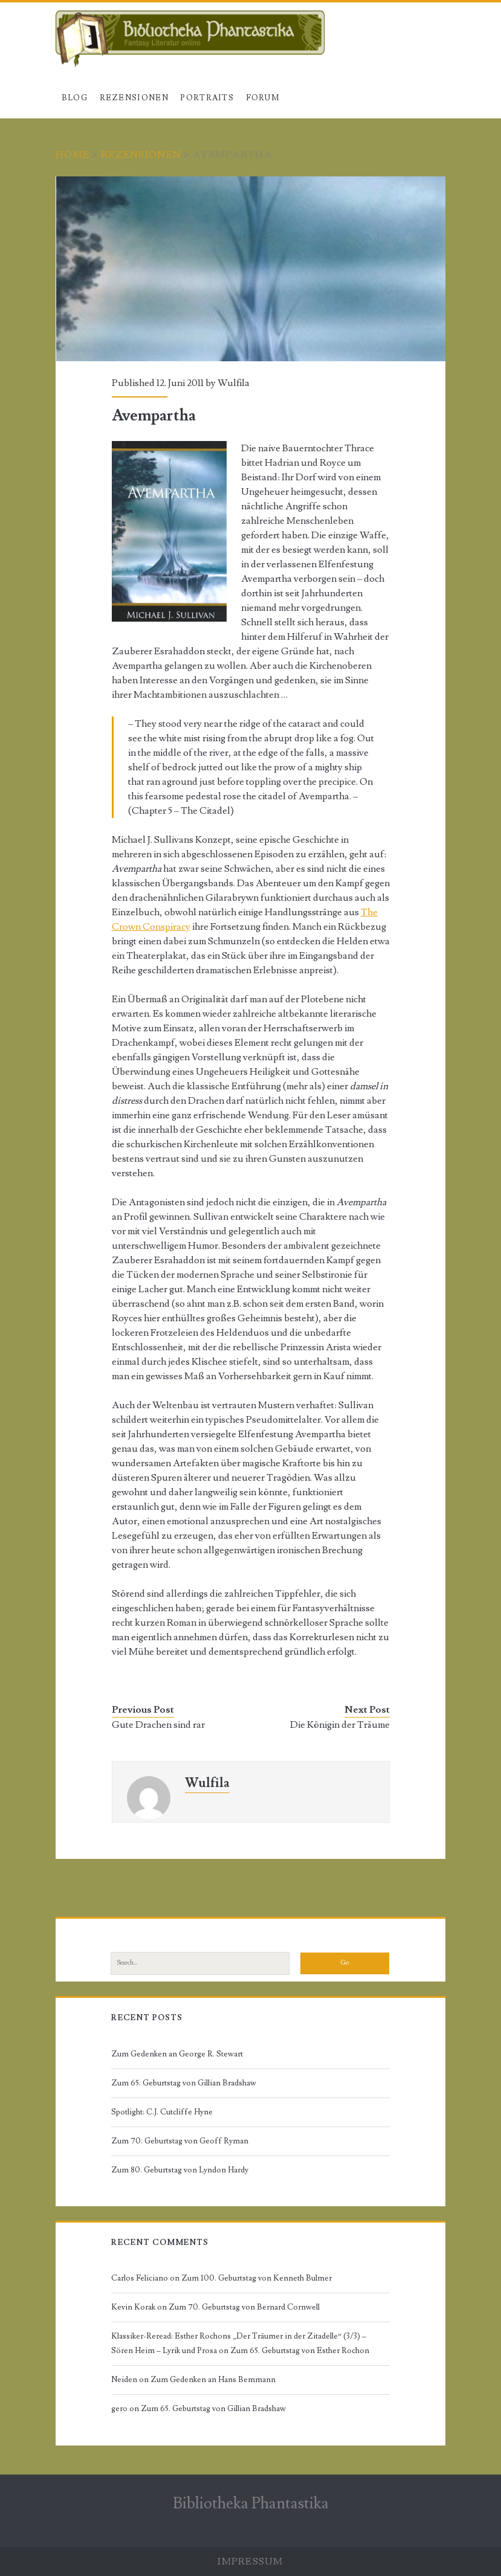 The height and width of the screenshot is (2576, 501). Describe the element at coordinates (256, 2278) in the screenshot. I see `Zum 100. Geburtstag von Kenneth Bulmer` at that location.